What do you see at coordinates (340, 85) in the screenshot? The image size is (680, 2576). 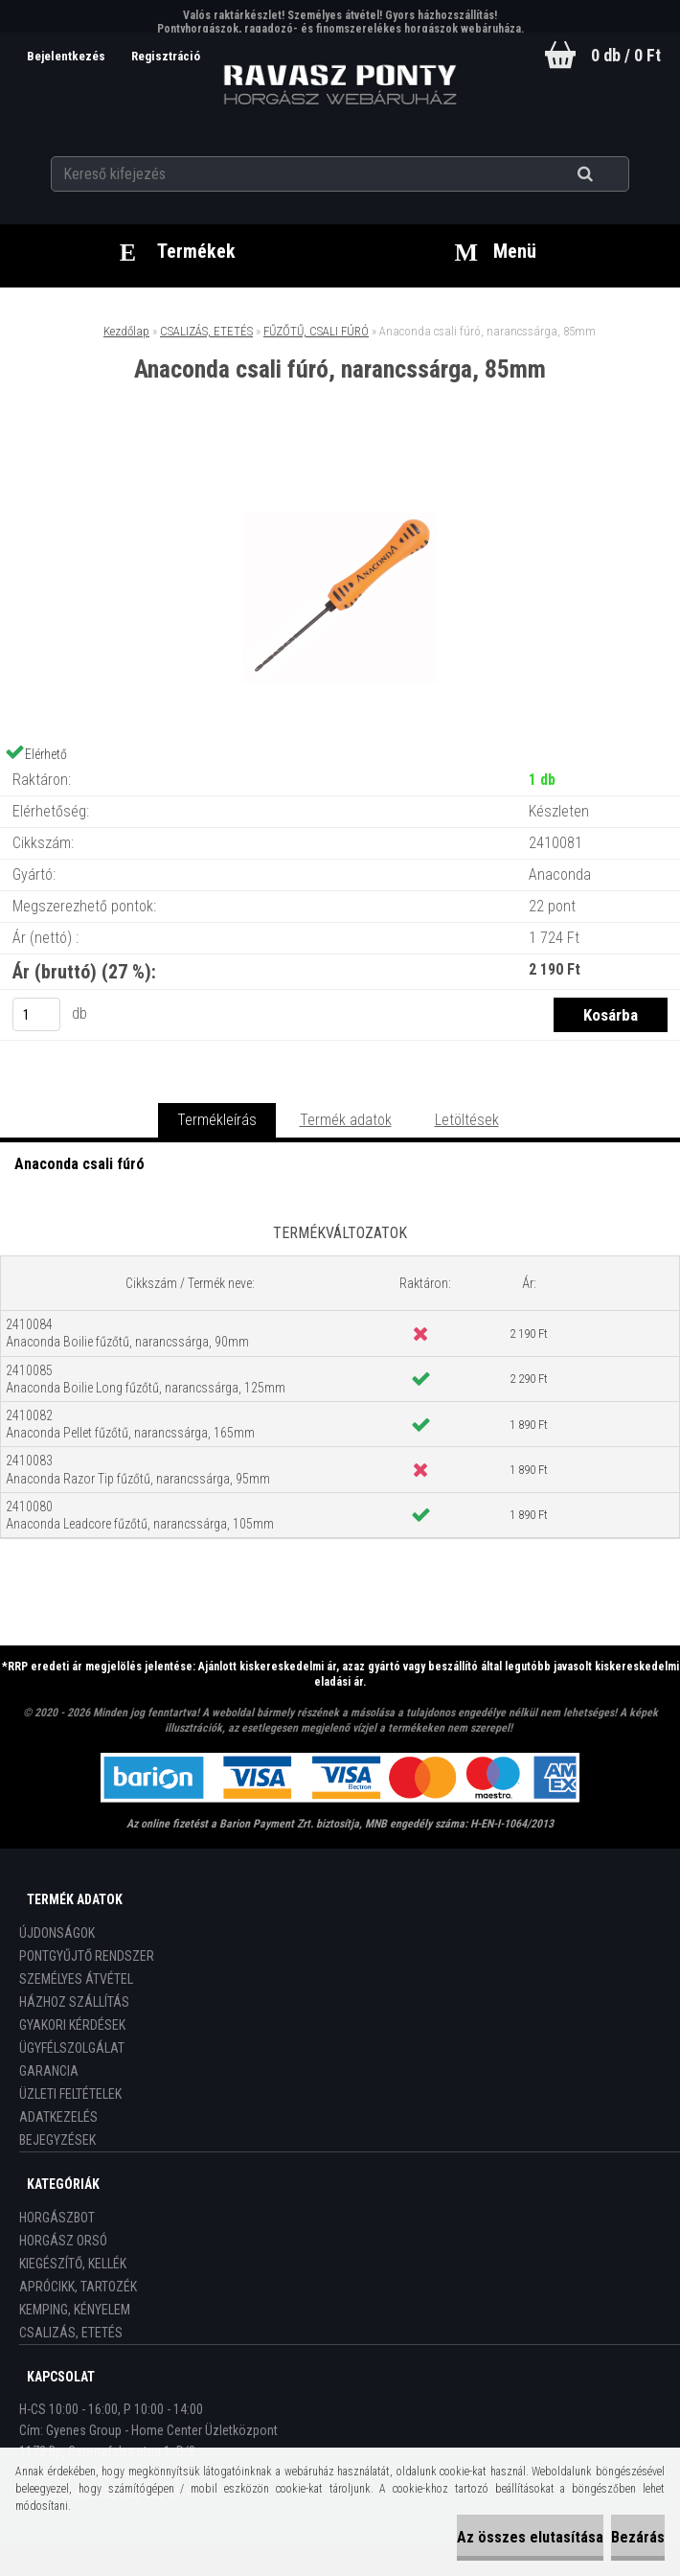 I see `[Logo]` at bounding box center [340, 85].